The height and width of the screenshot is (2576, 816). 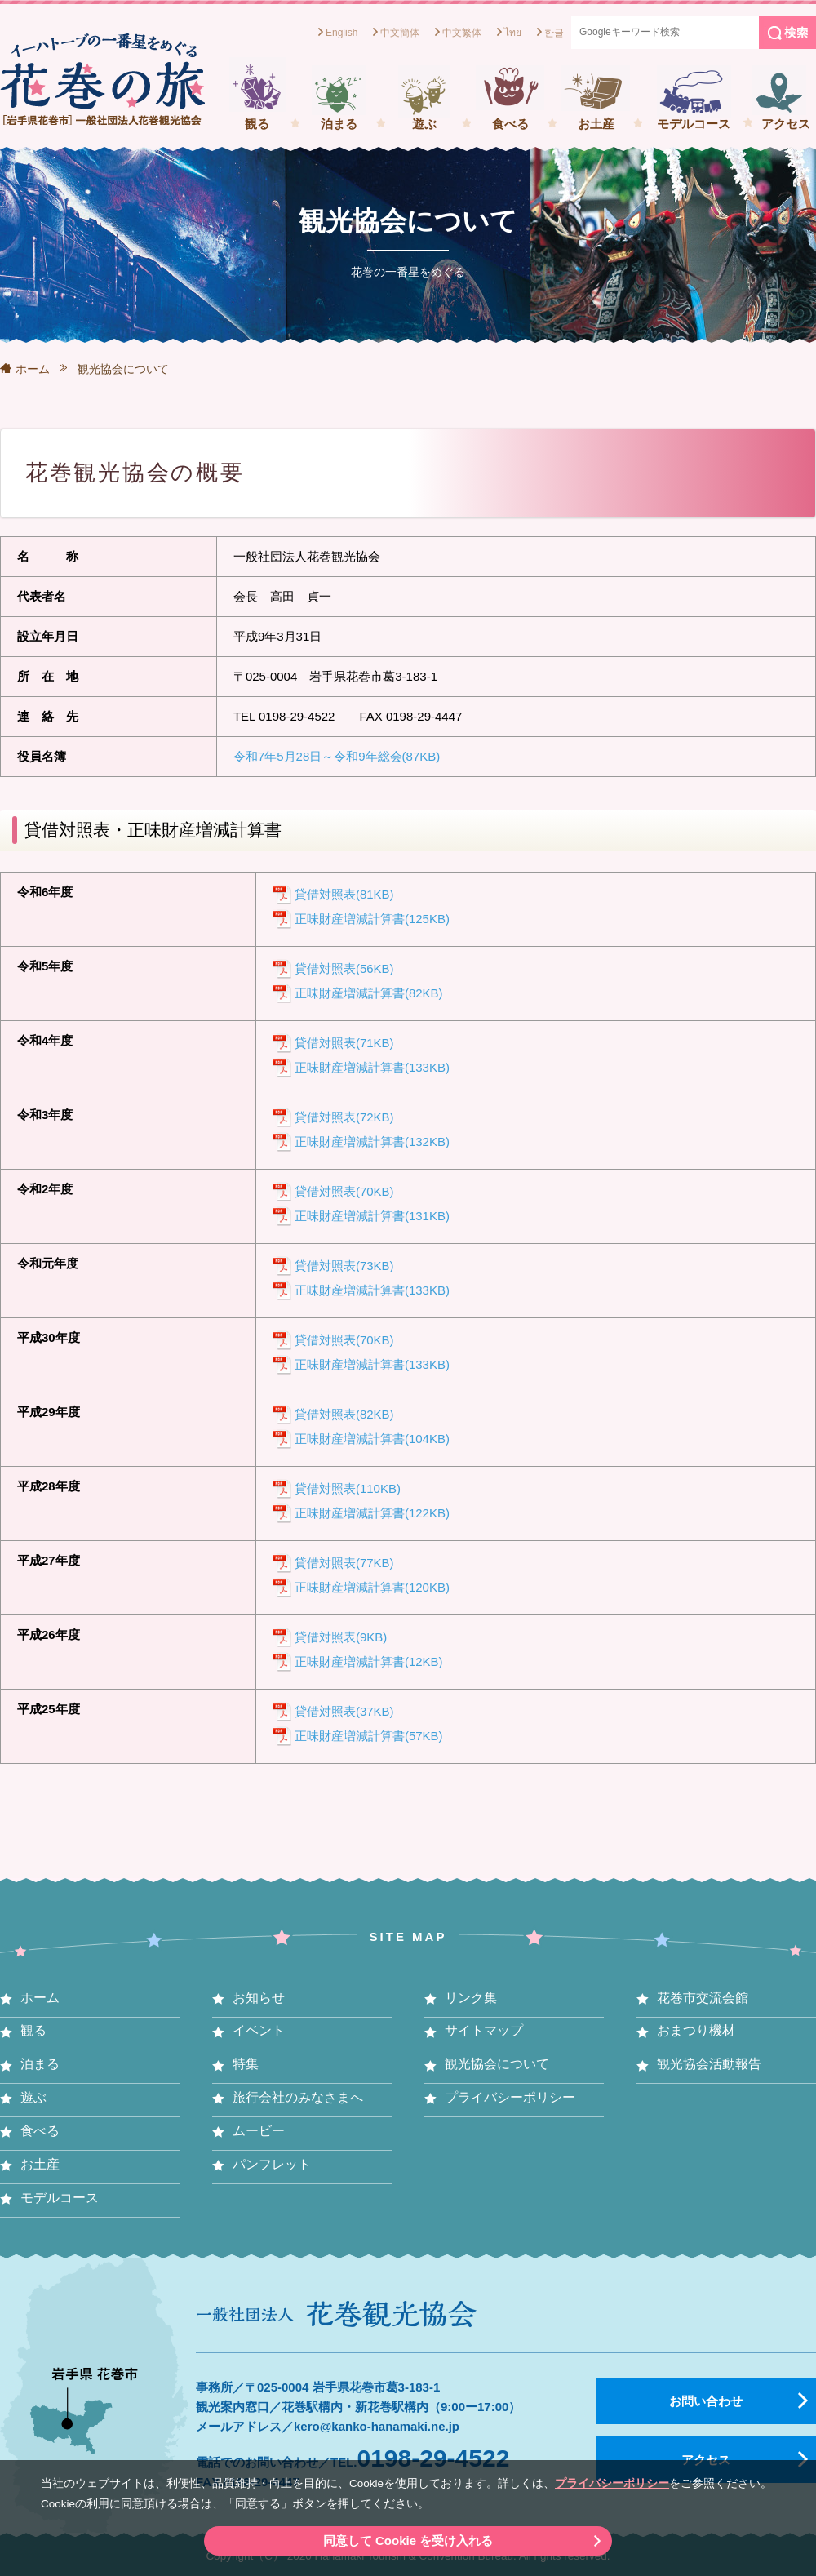 I want to click on 正味財産増減計算書(132KB), so click(x=372, y=1141).